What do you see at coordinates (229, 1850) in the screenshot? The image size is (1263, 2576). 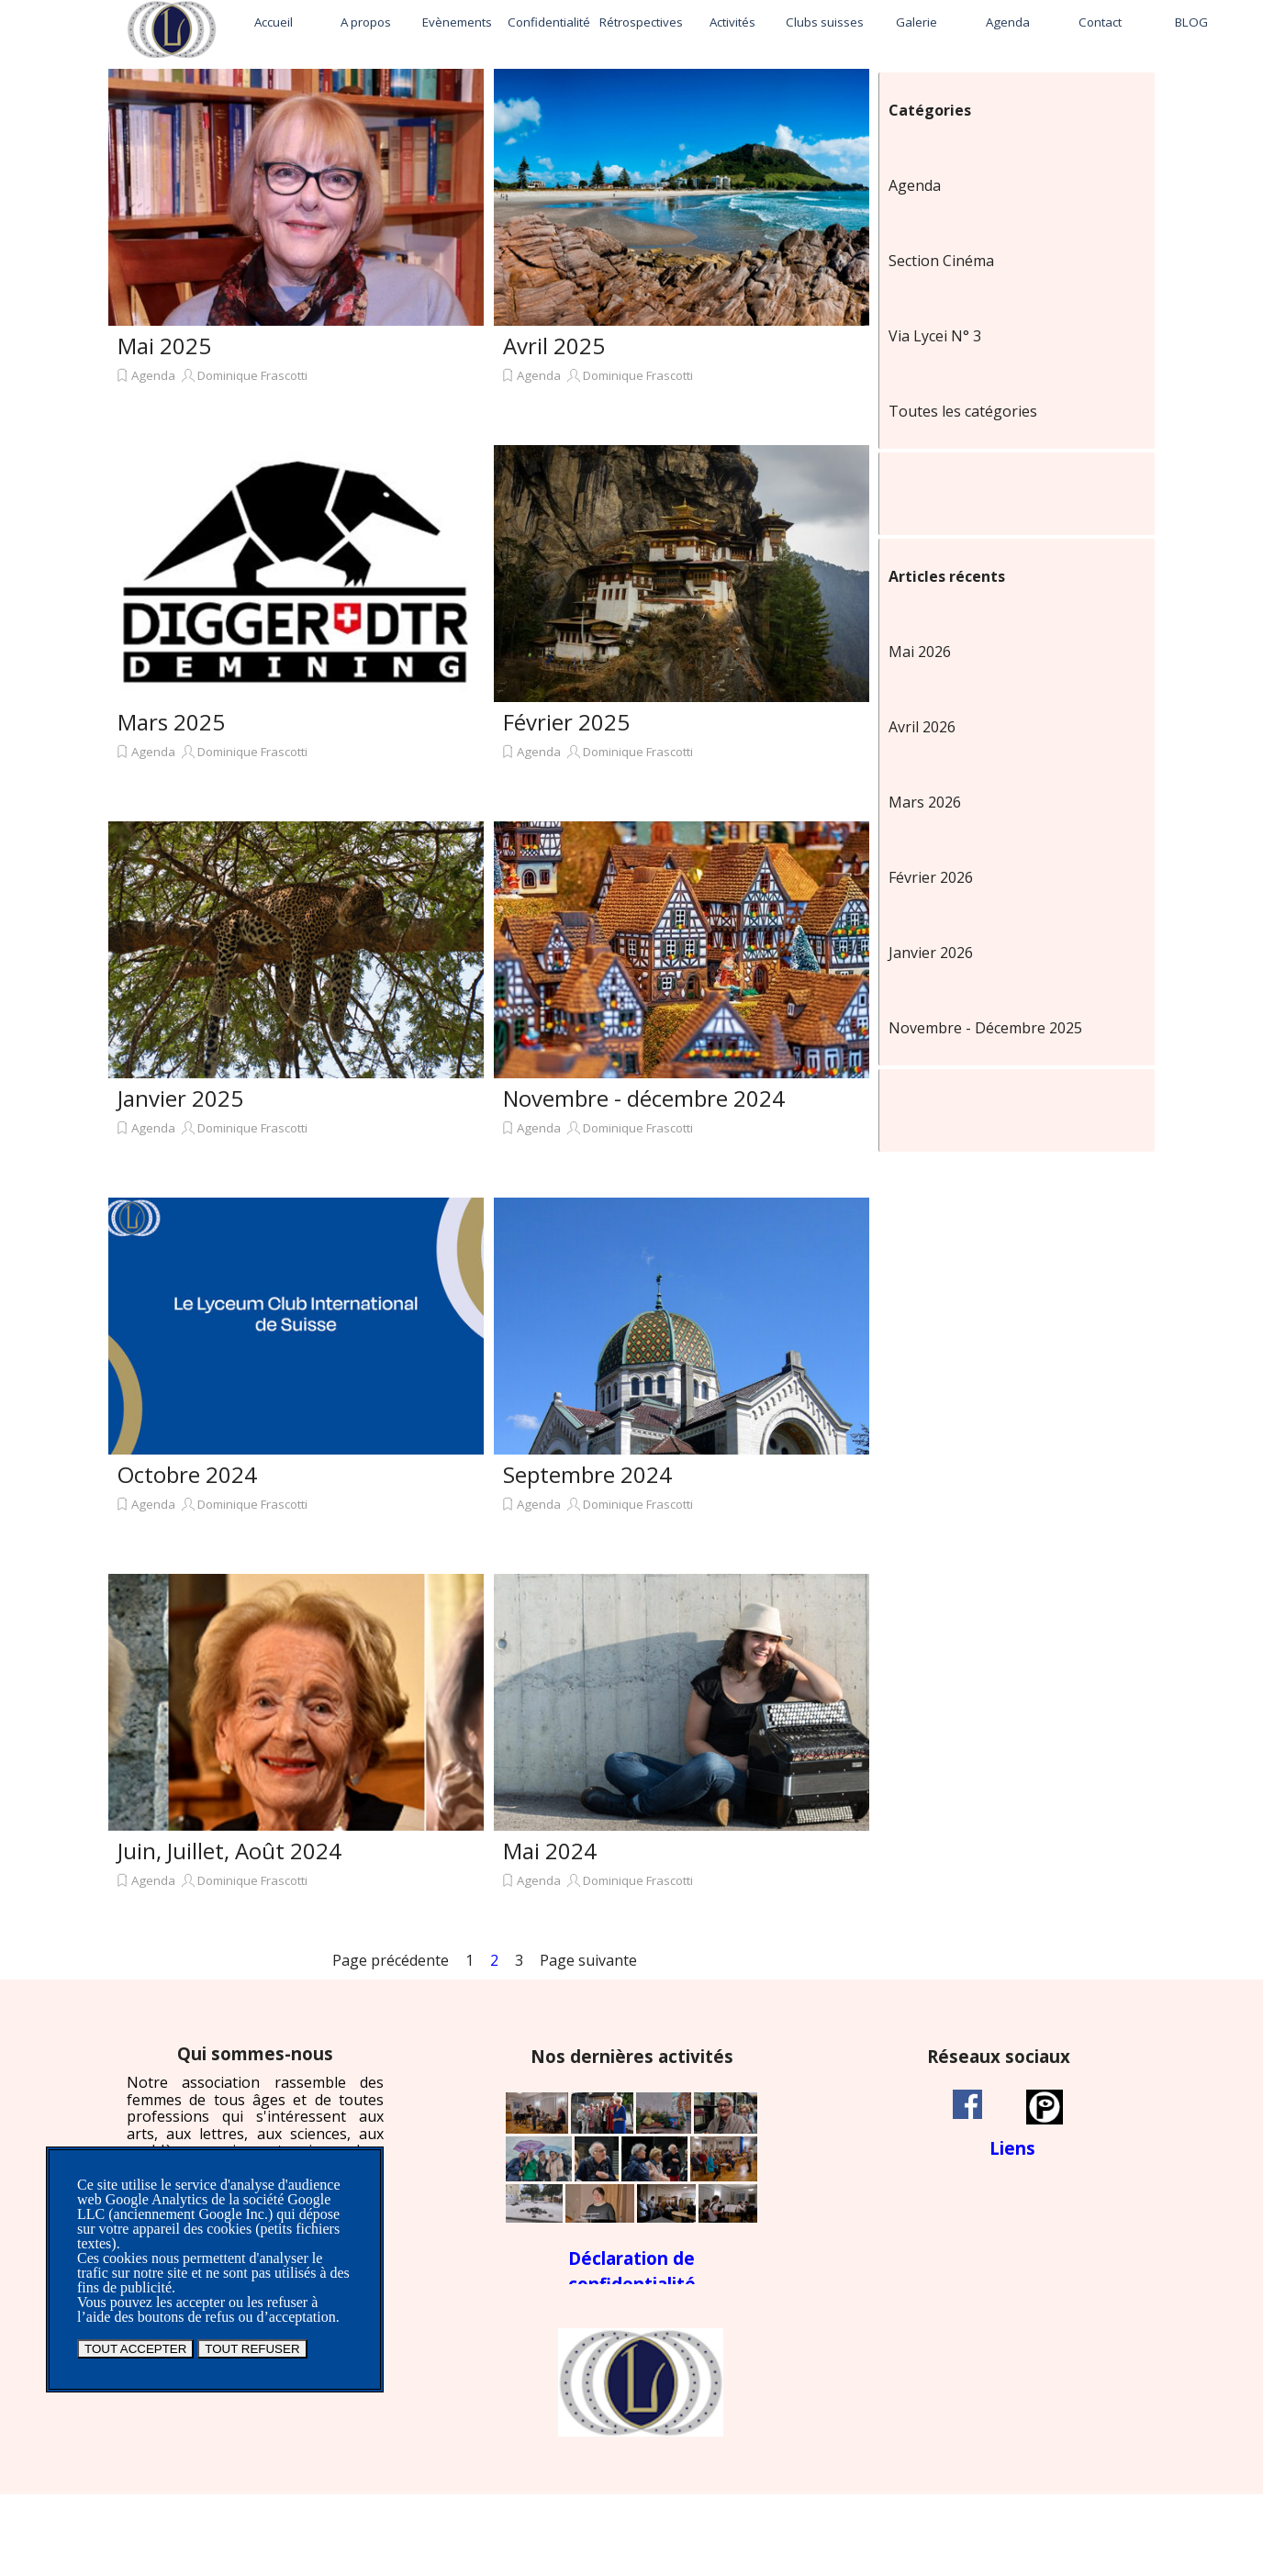 I see `Juin, Juillet, Août 2024` at bounding box center [229, 1850].